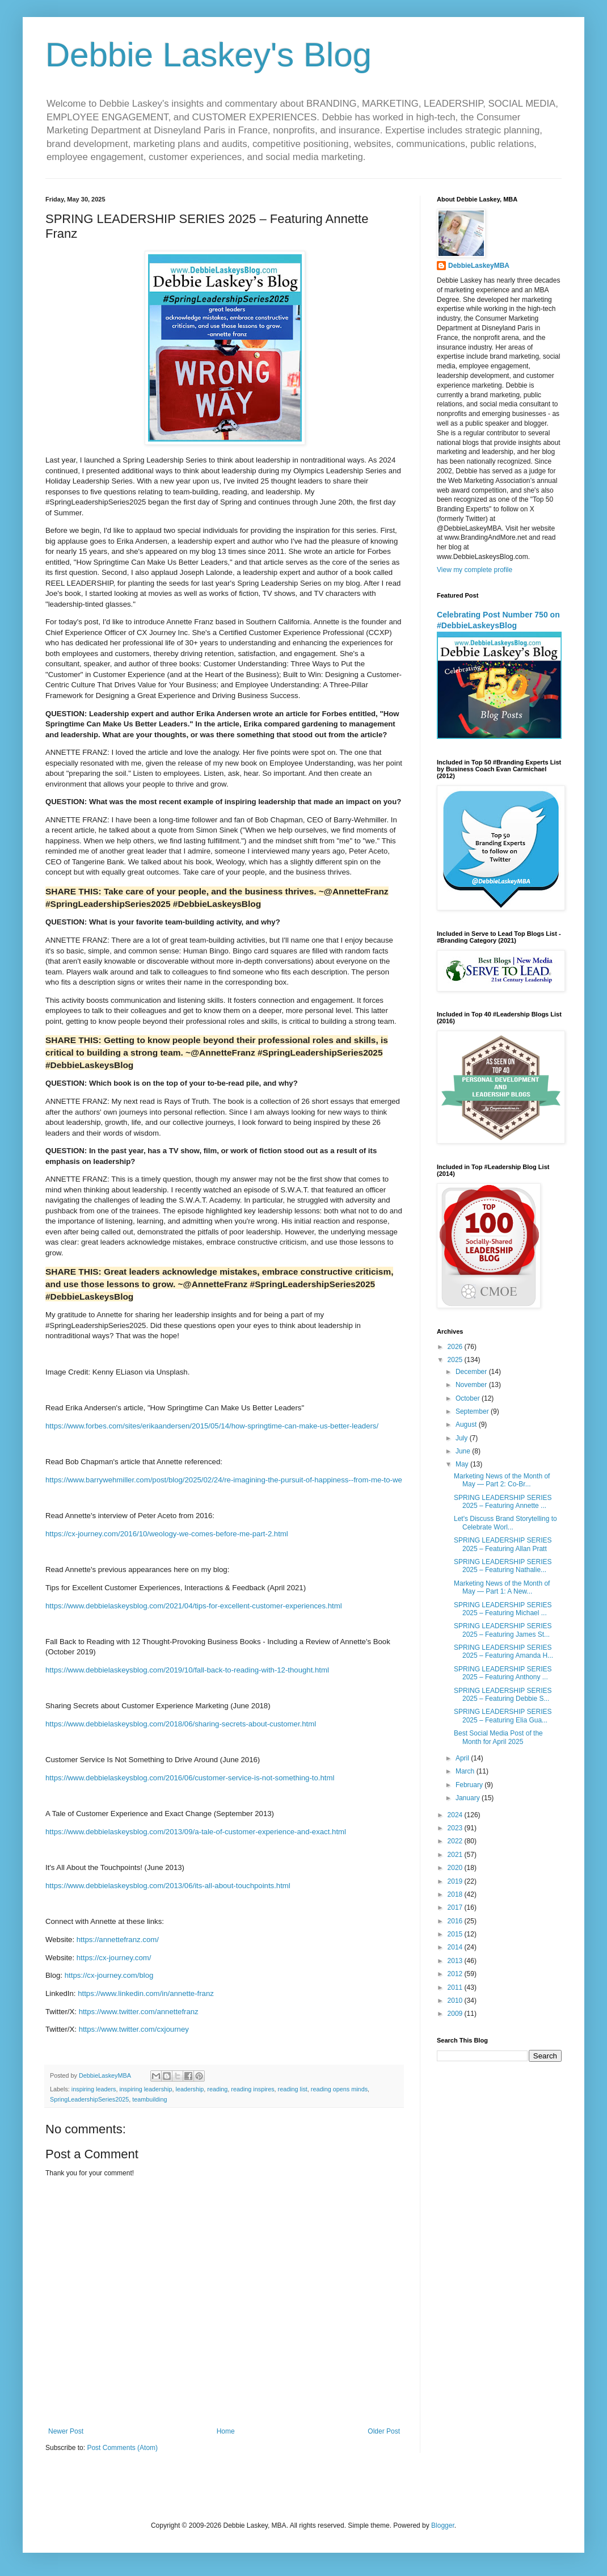 The height and width of the screenshot is (2576, 607). What do you see at coordinates (189, 2089) in the screenshot?
I see `leadership` at bounding box center [189, 2089].